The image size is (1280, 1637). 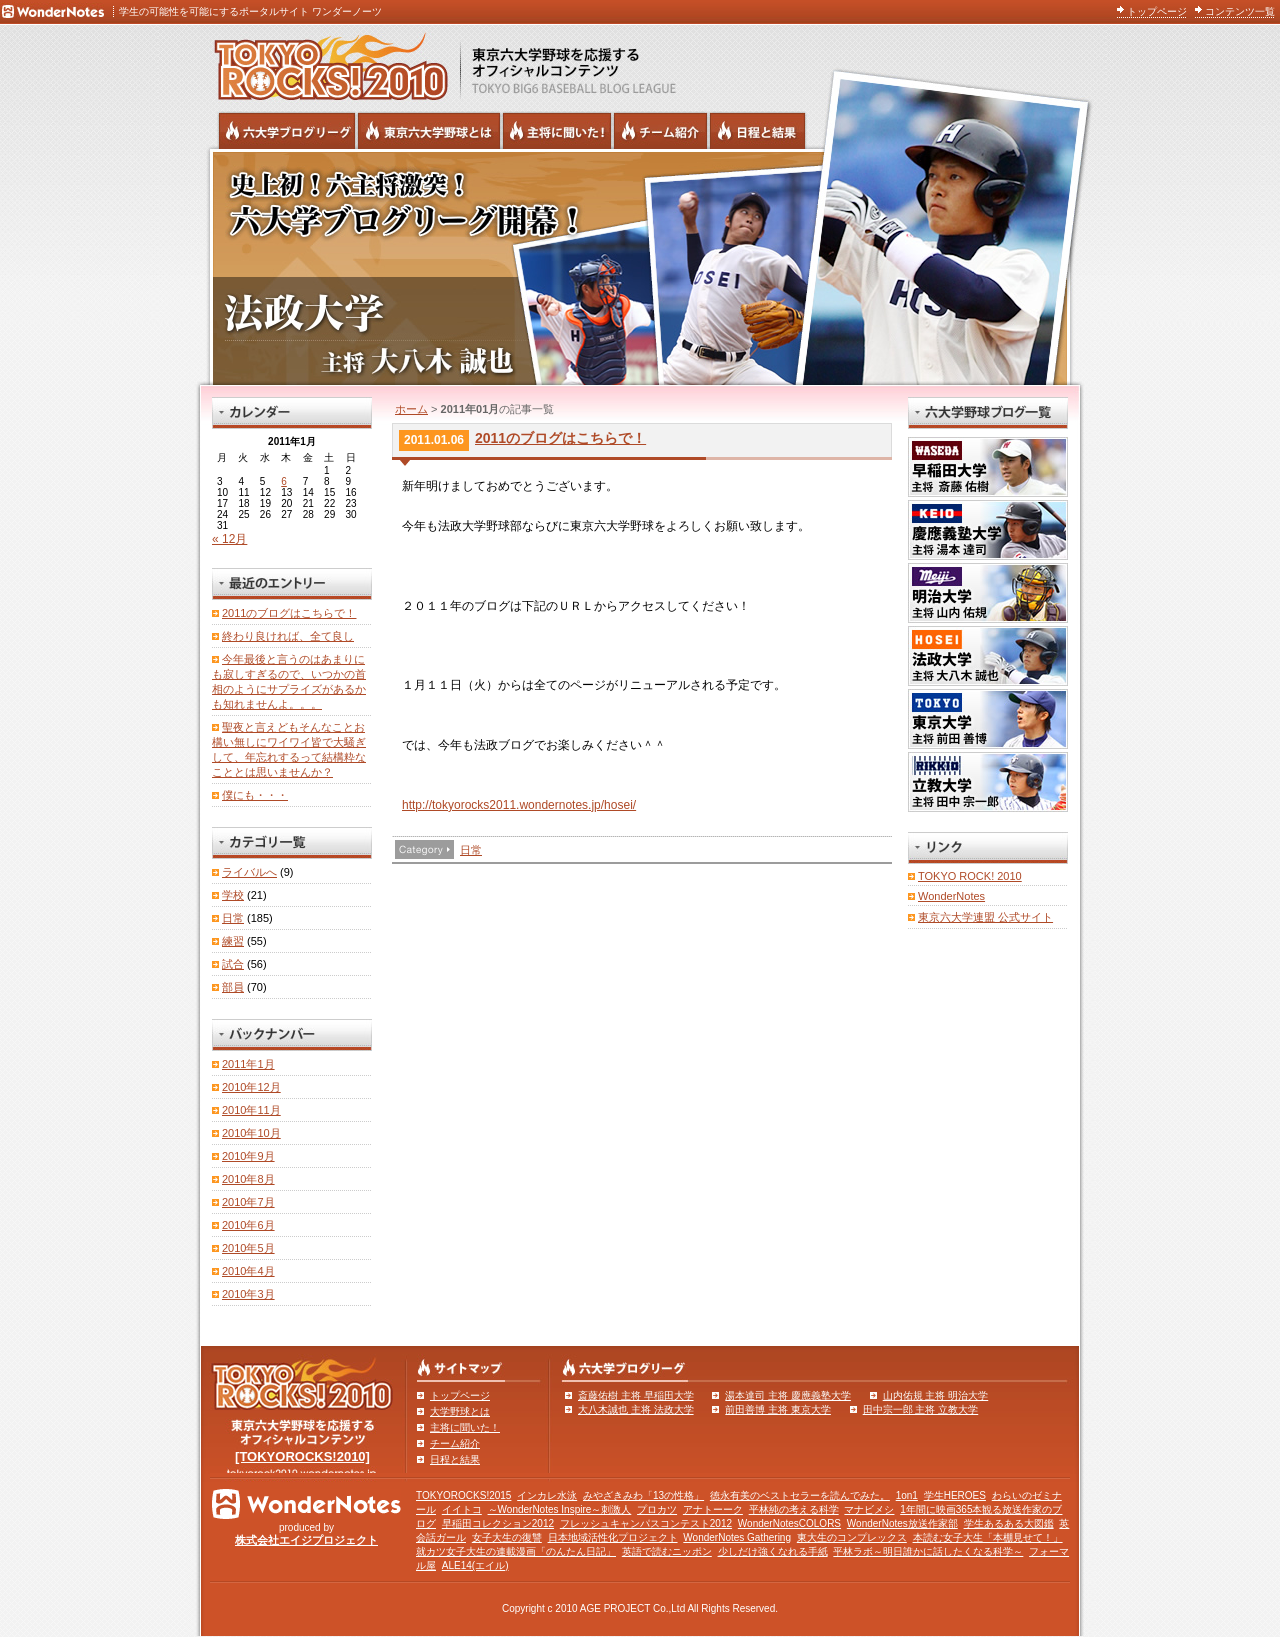 What do you see at coordinates (613, 1537) in the screenshot?
I see `日本地域活性化プロジェクト` at bounding box center [613, 1537].